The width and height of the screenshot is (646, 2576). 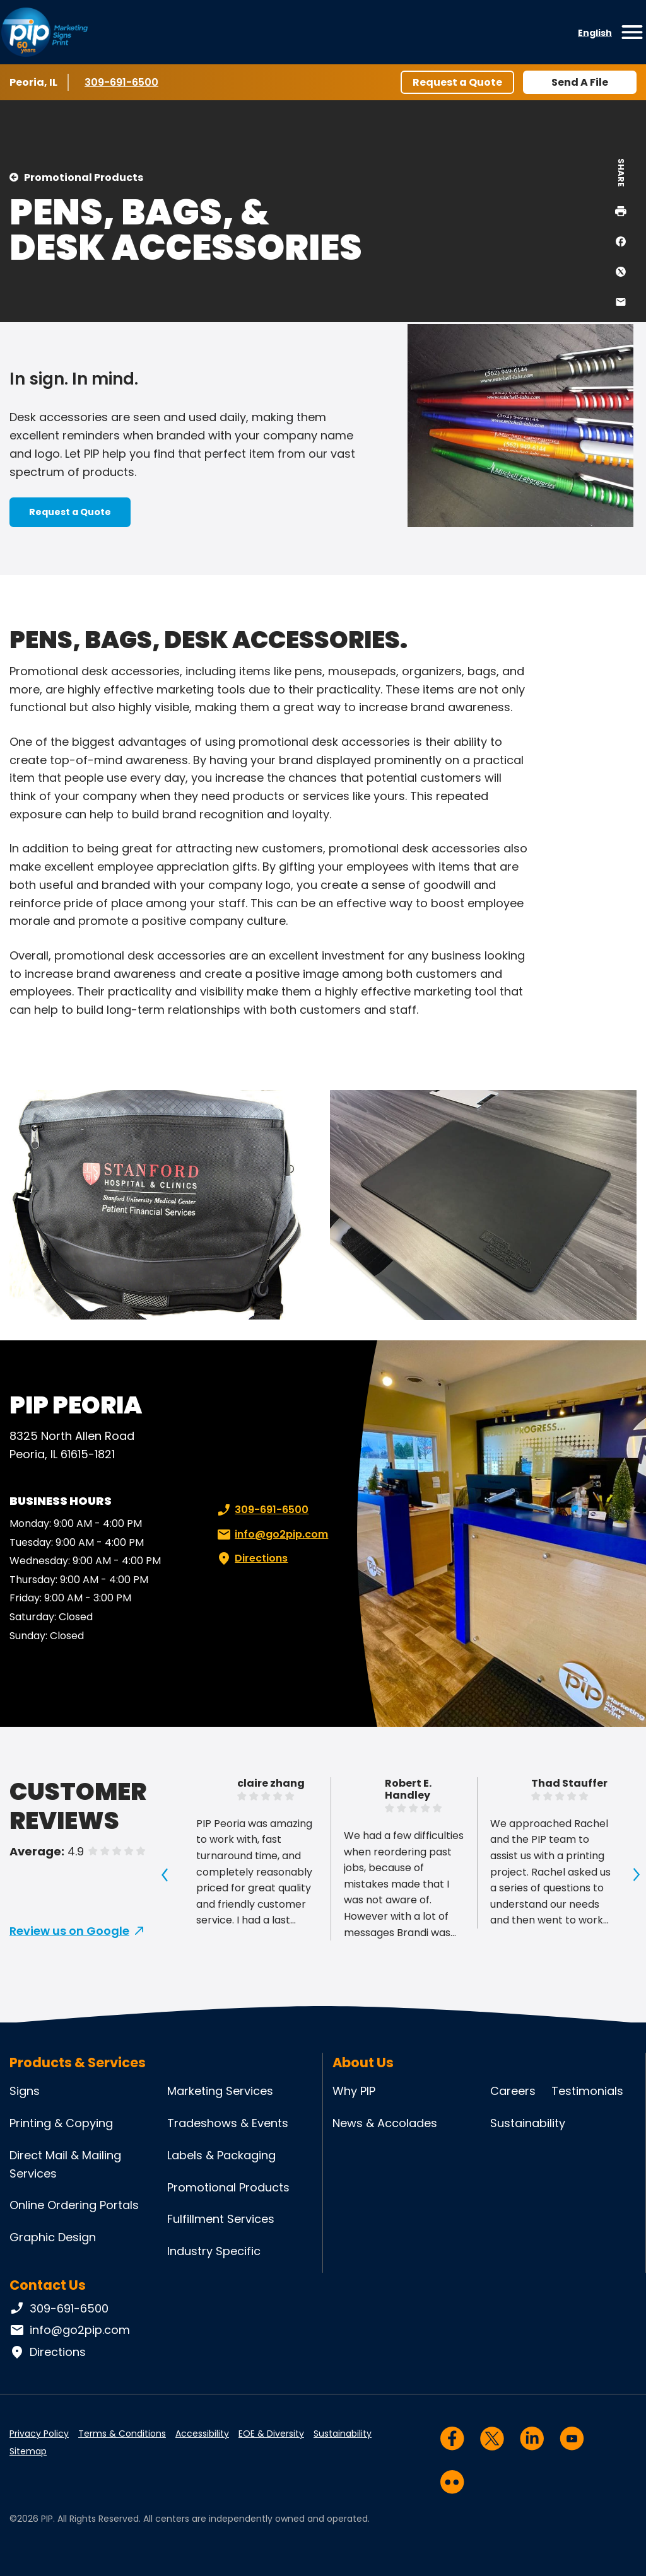 What do you see at coordinates (220, 2091) in the screenshot?
I see `Marketing Services` at bounding box center [220, 2091].